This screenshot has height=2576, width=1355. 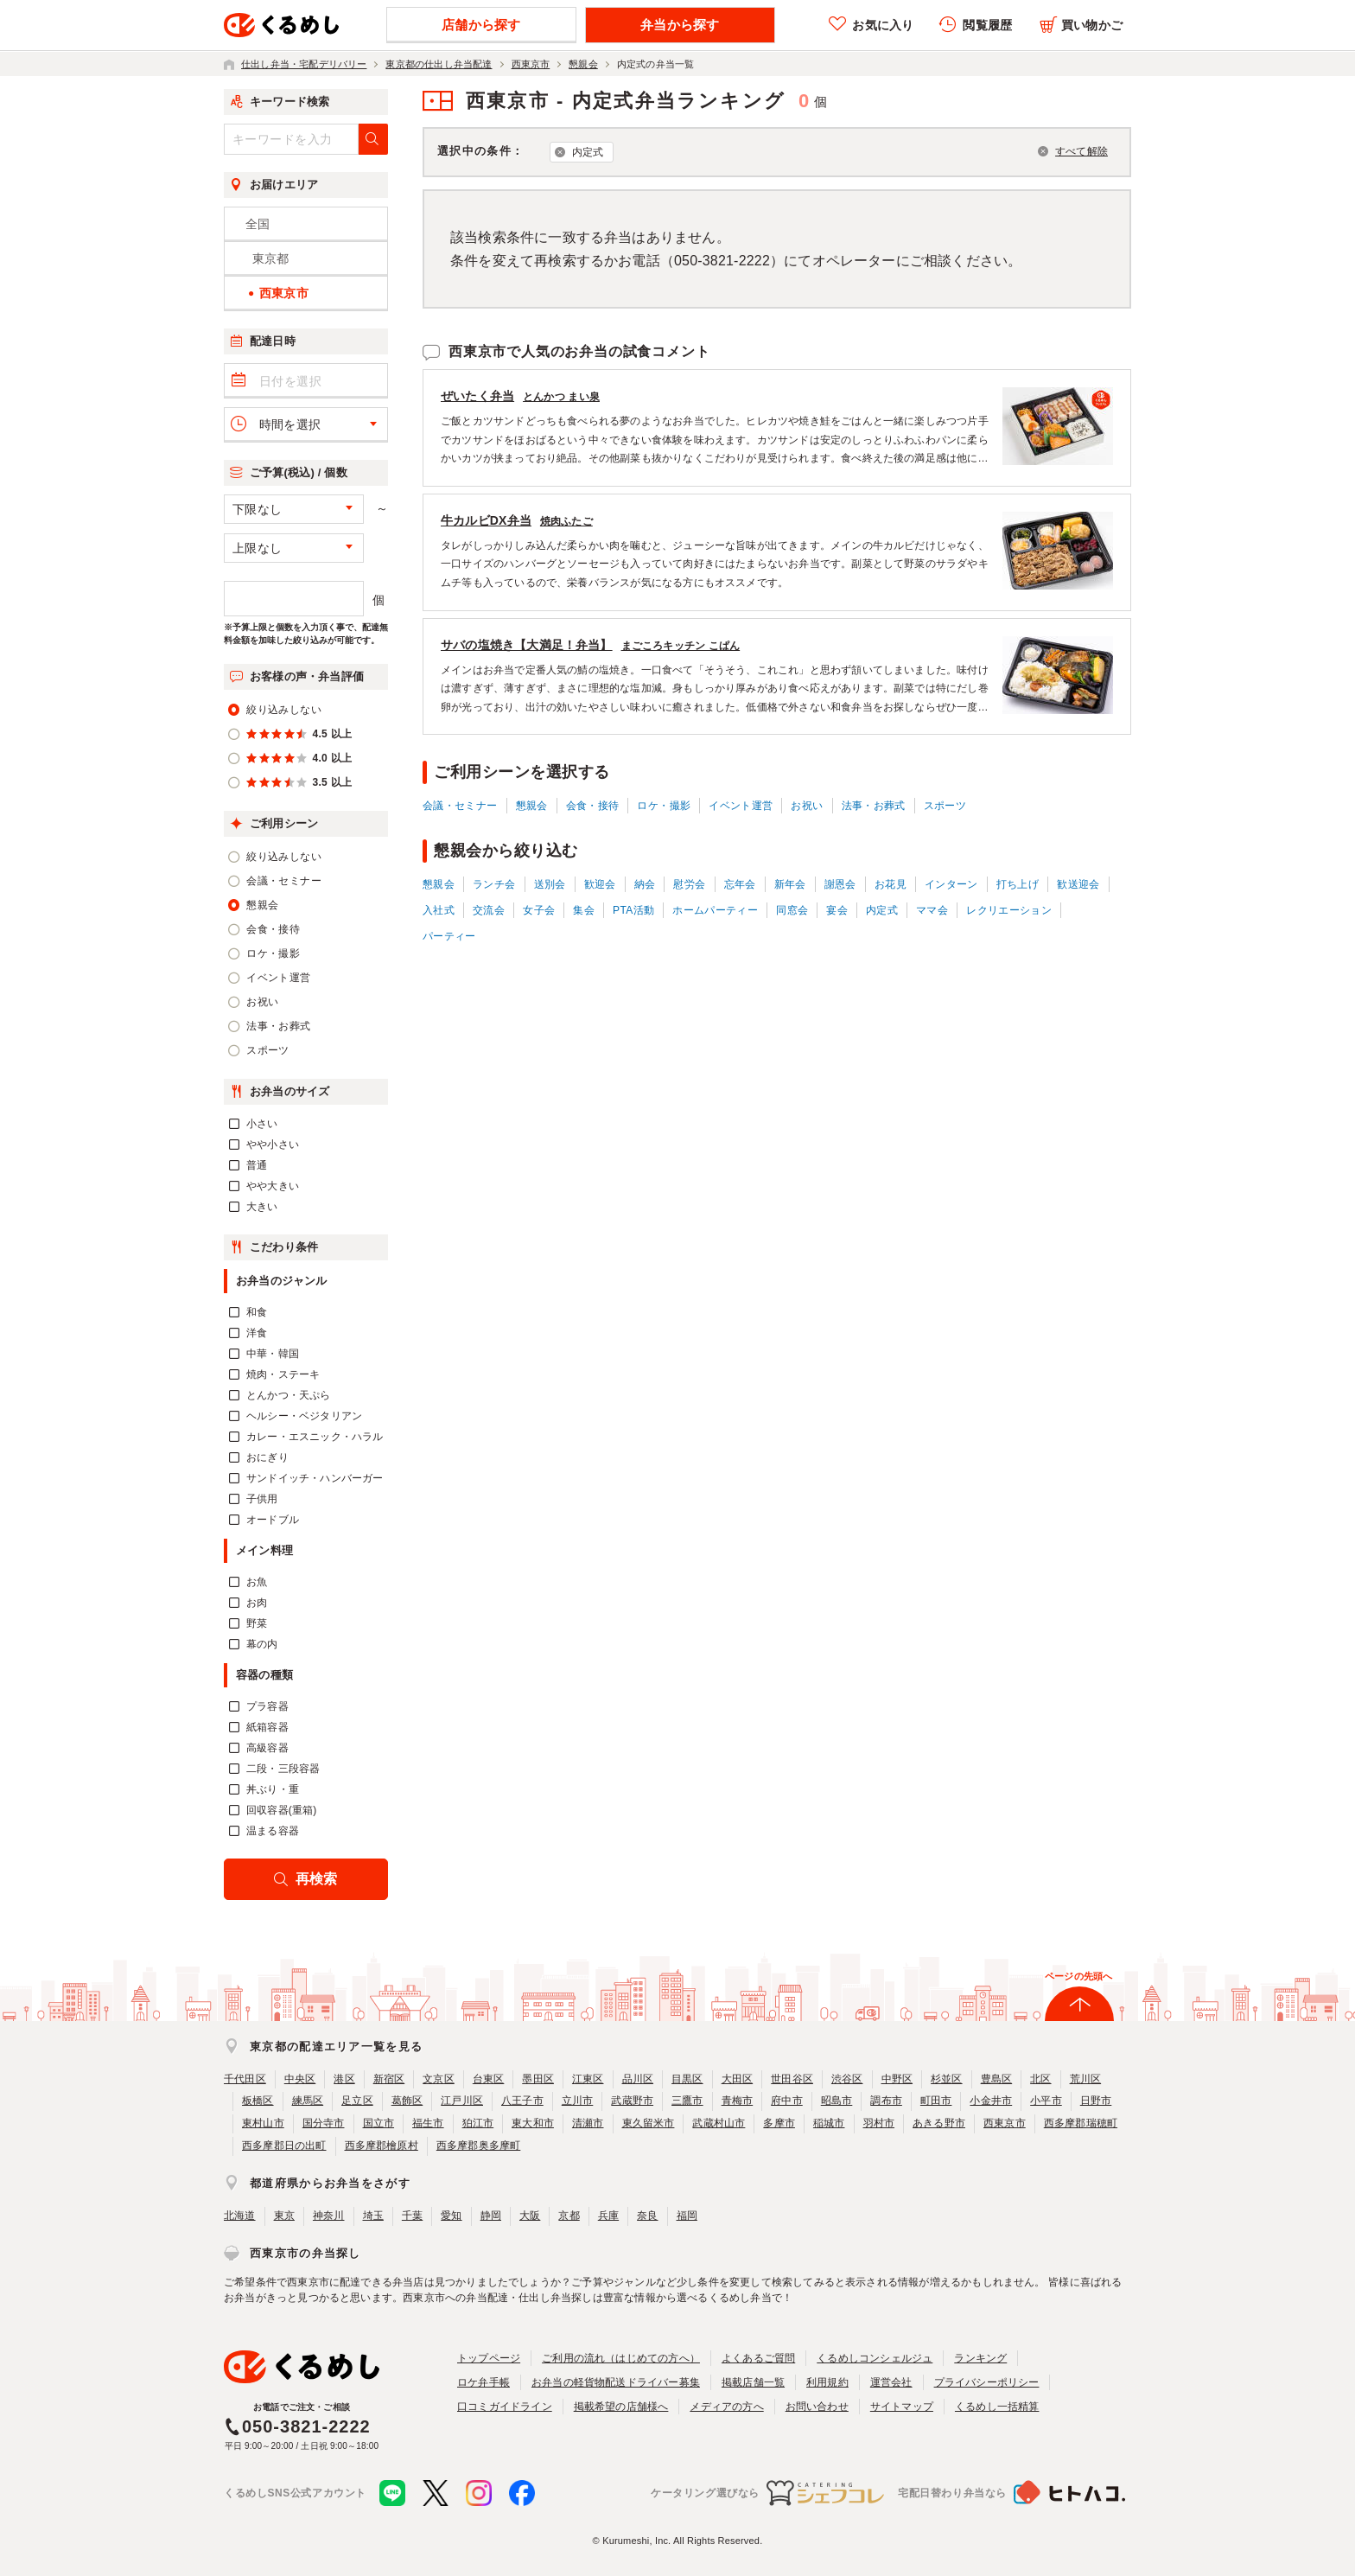 I want to click on ママ会, so click(x=932, y=910).